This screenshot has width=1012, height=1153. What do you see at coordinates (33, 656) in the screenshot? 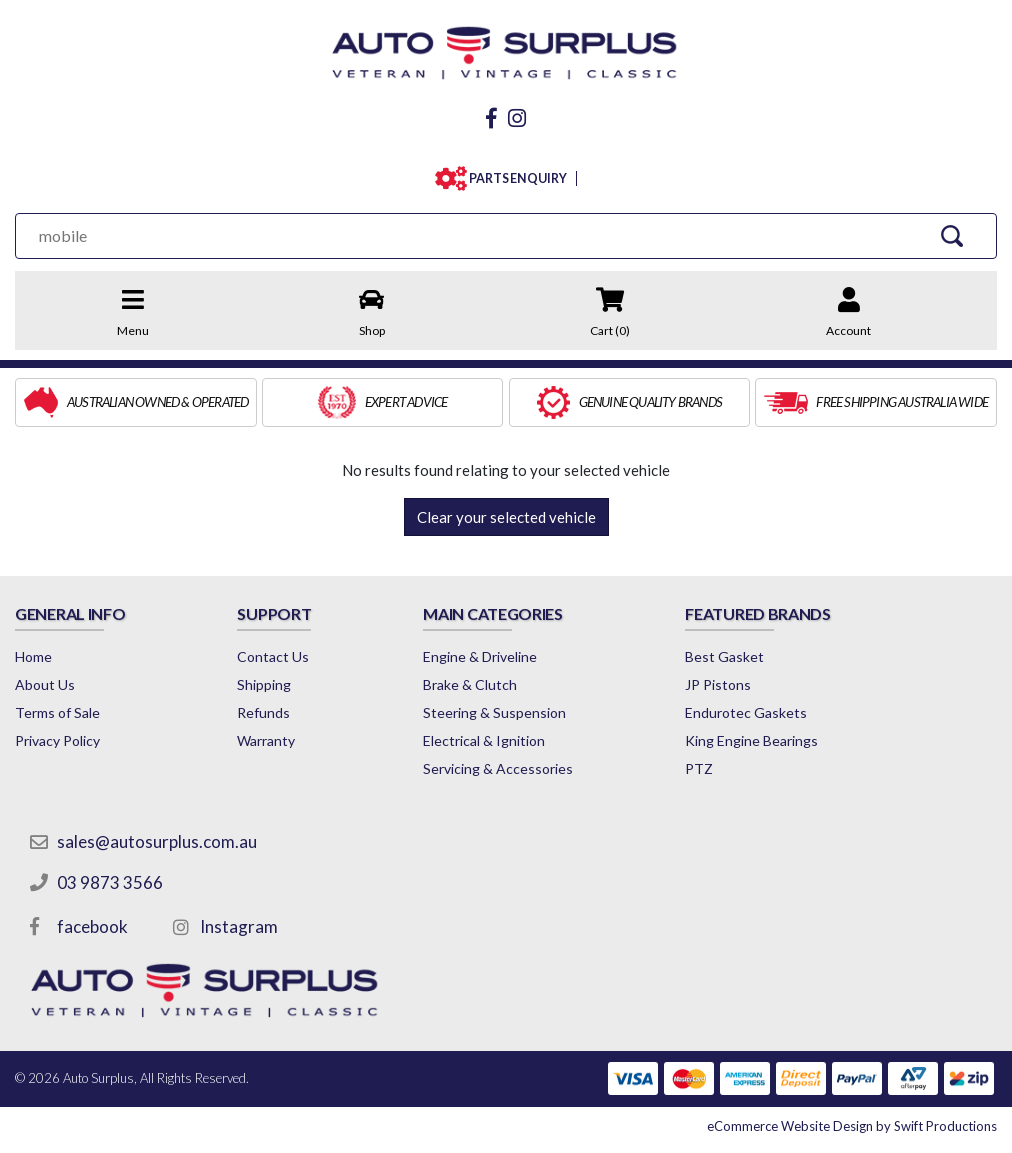
I see `Home` at bounding box center [33, 656].